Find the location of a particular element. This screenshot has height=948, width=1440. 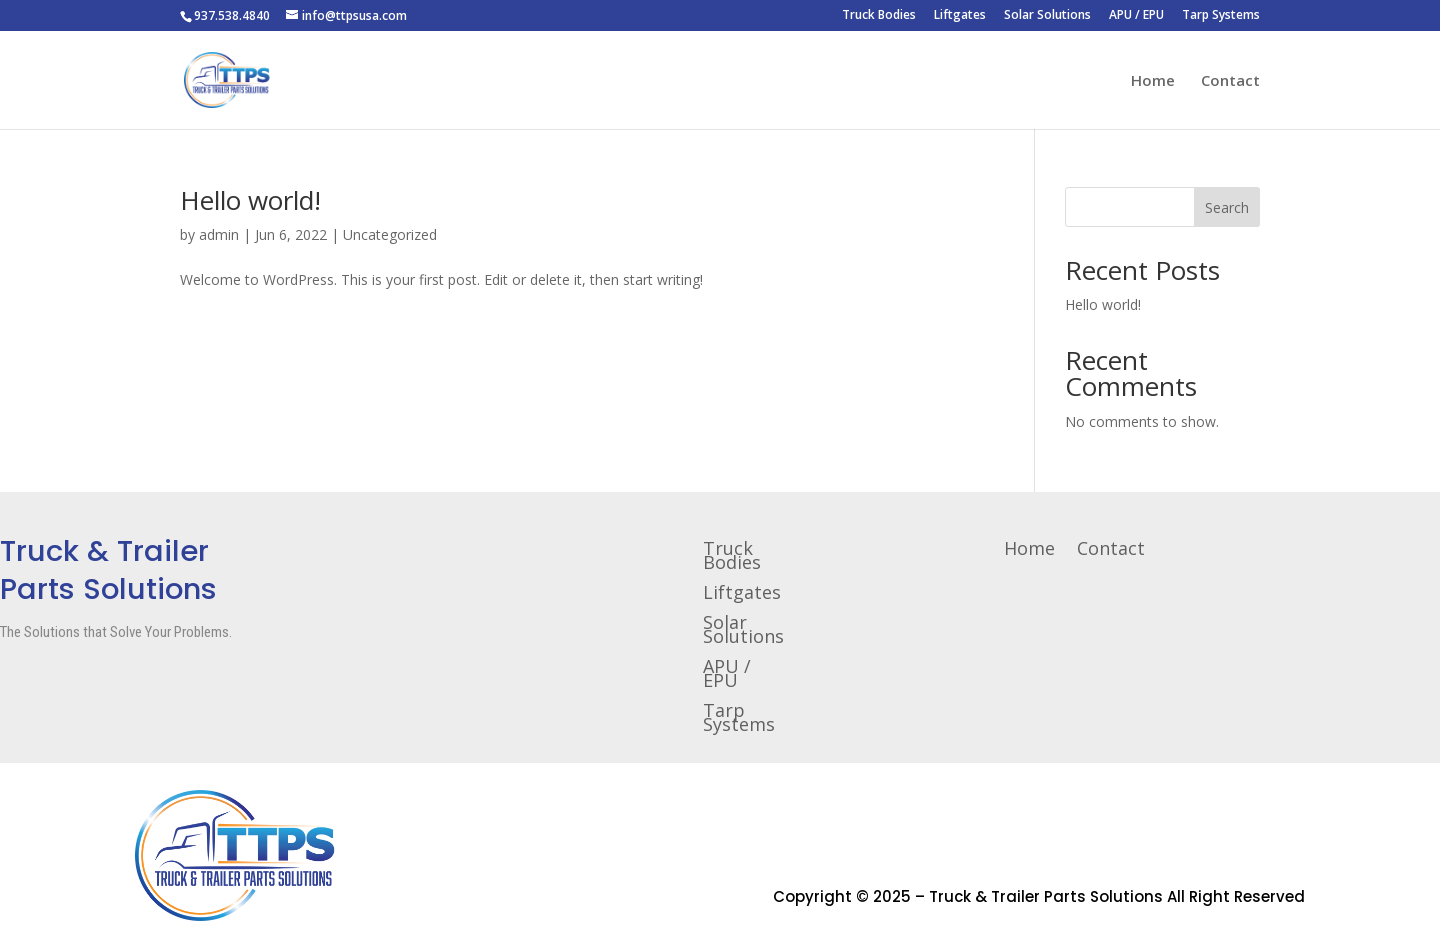

Tarp Systems is located at coordinates (1221, 16).